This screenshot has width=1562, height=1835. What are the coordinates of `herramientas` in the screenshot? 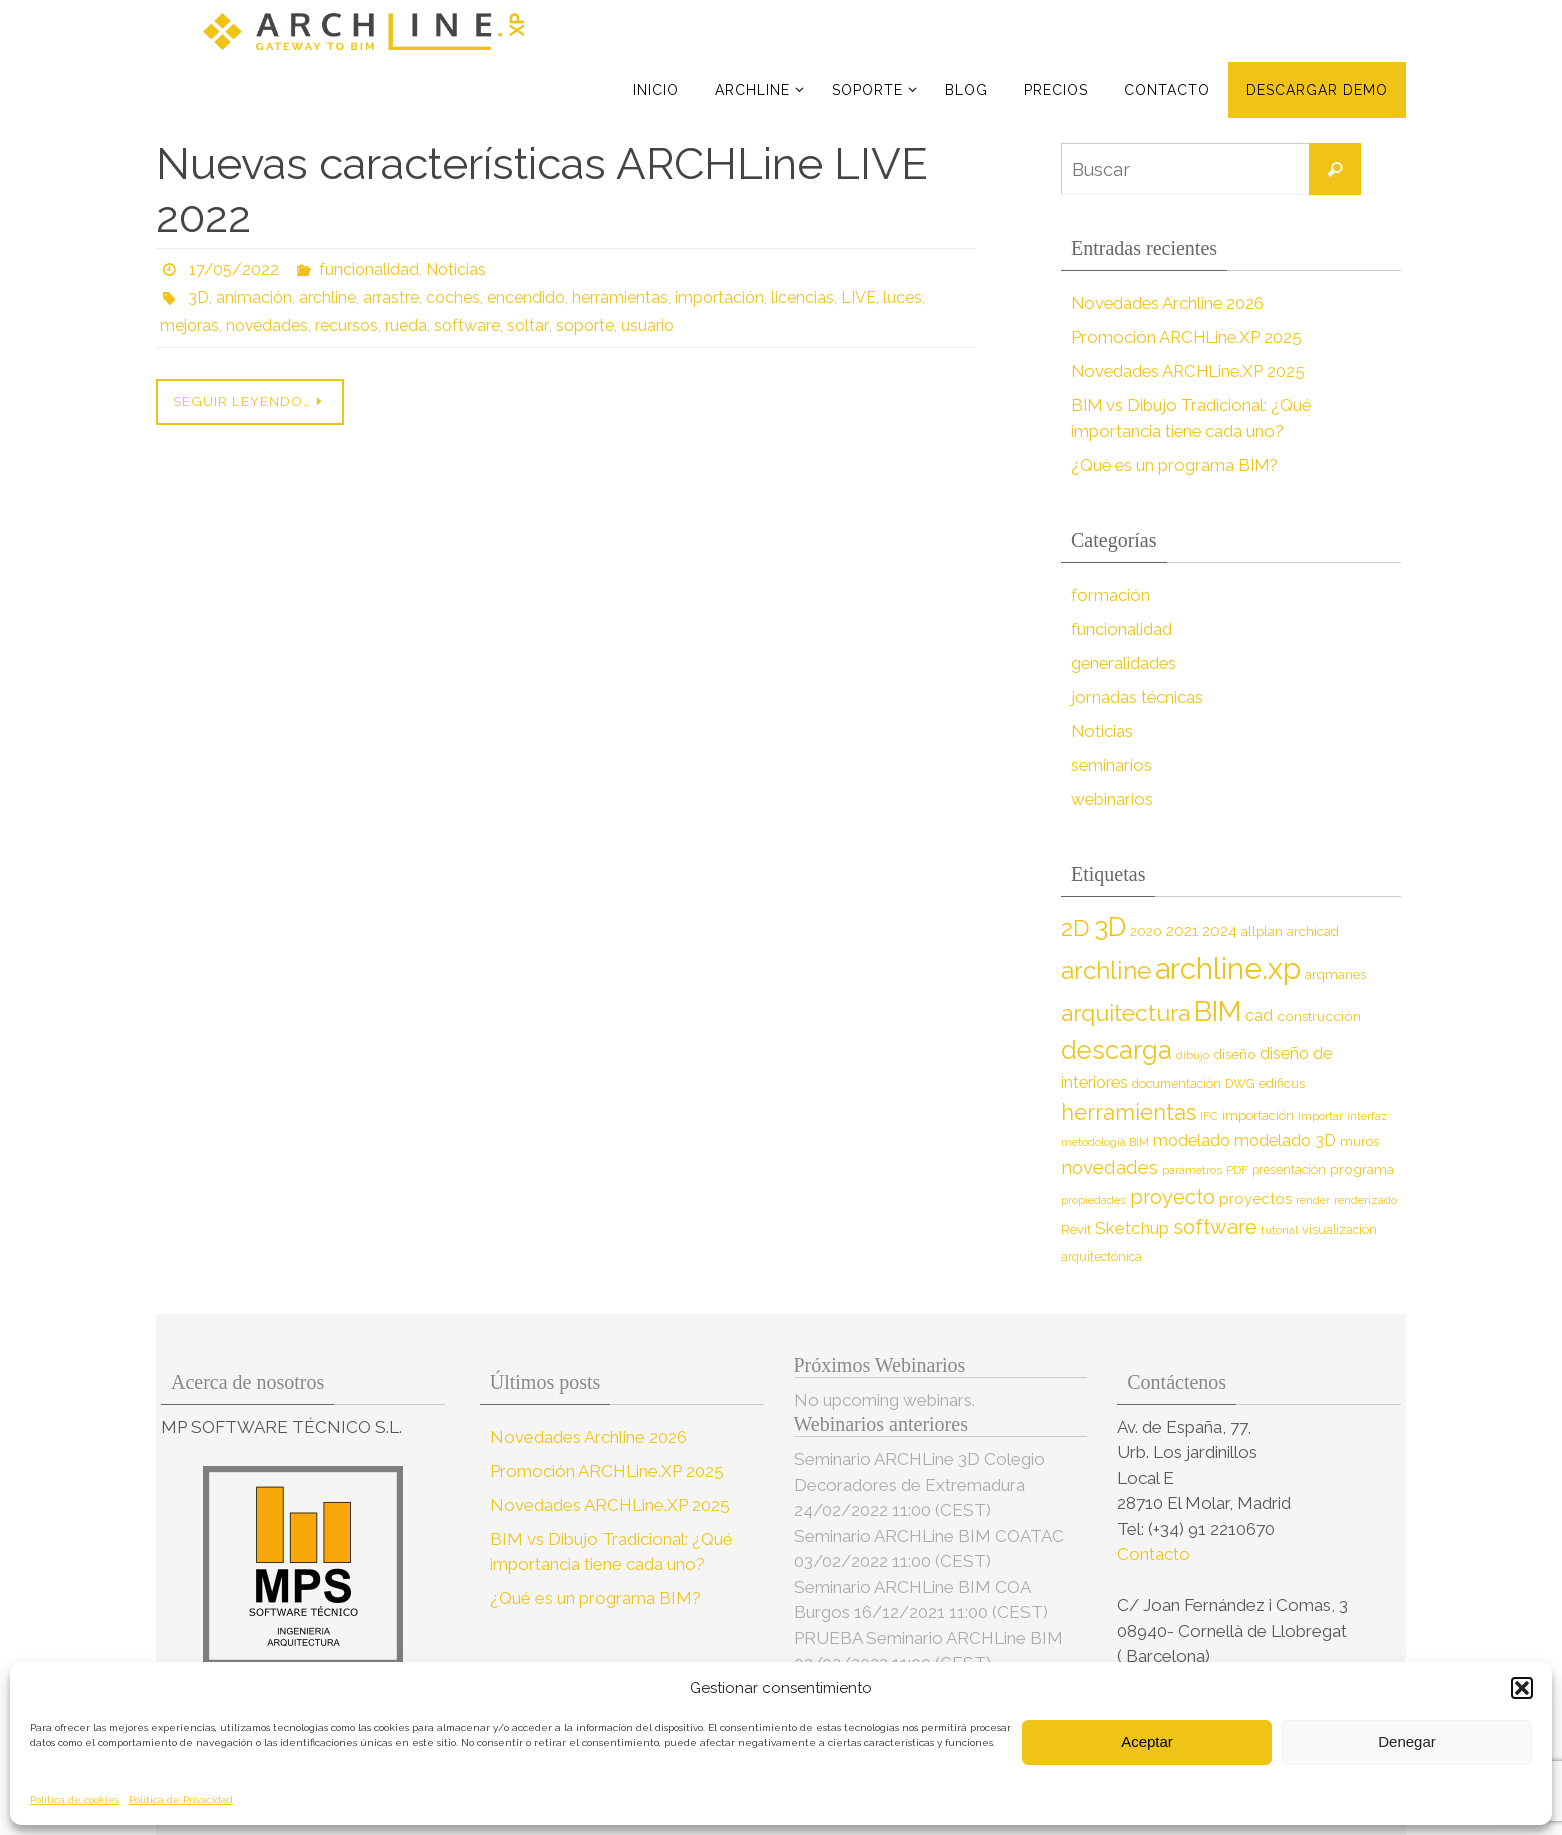 It's located at (620, 297).